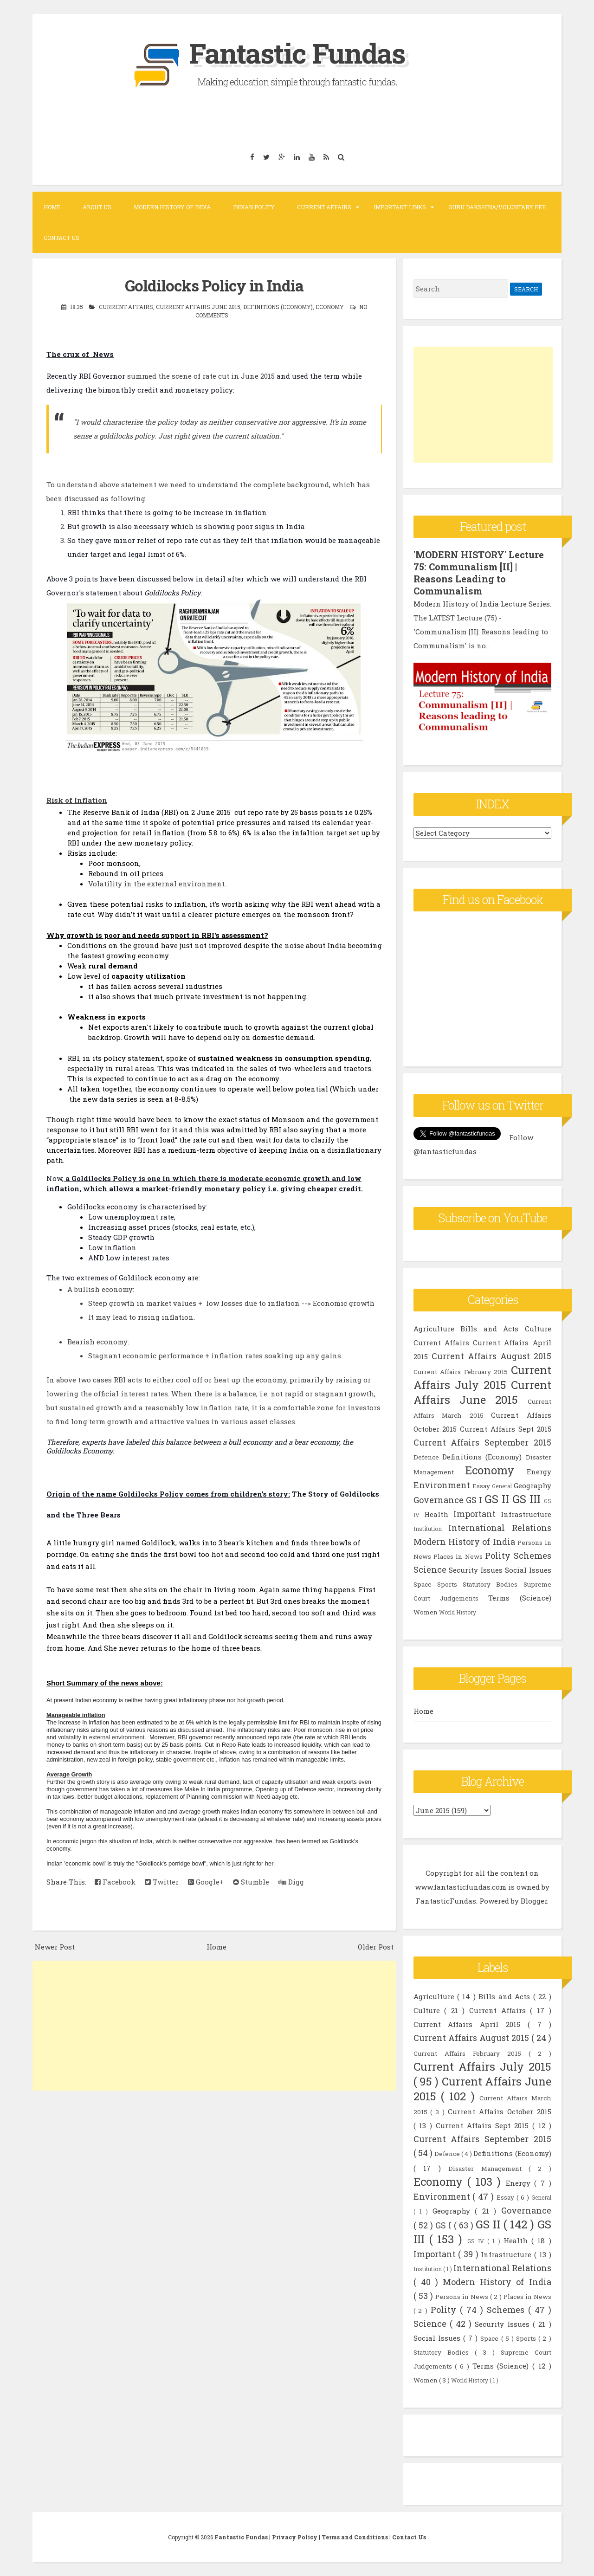  Describe the element at coordinates (499, 1527) in the screenshot. I see `International Relations` at that location.